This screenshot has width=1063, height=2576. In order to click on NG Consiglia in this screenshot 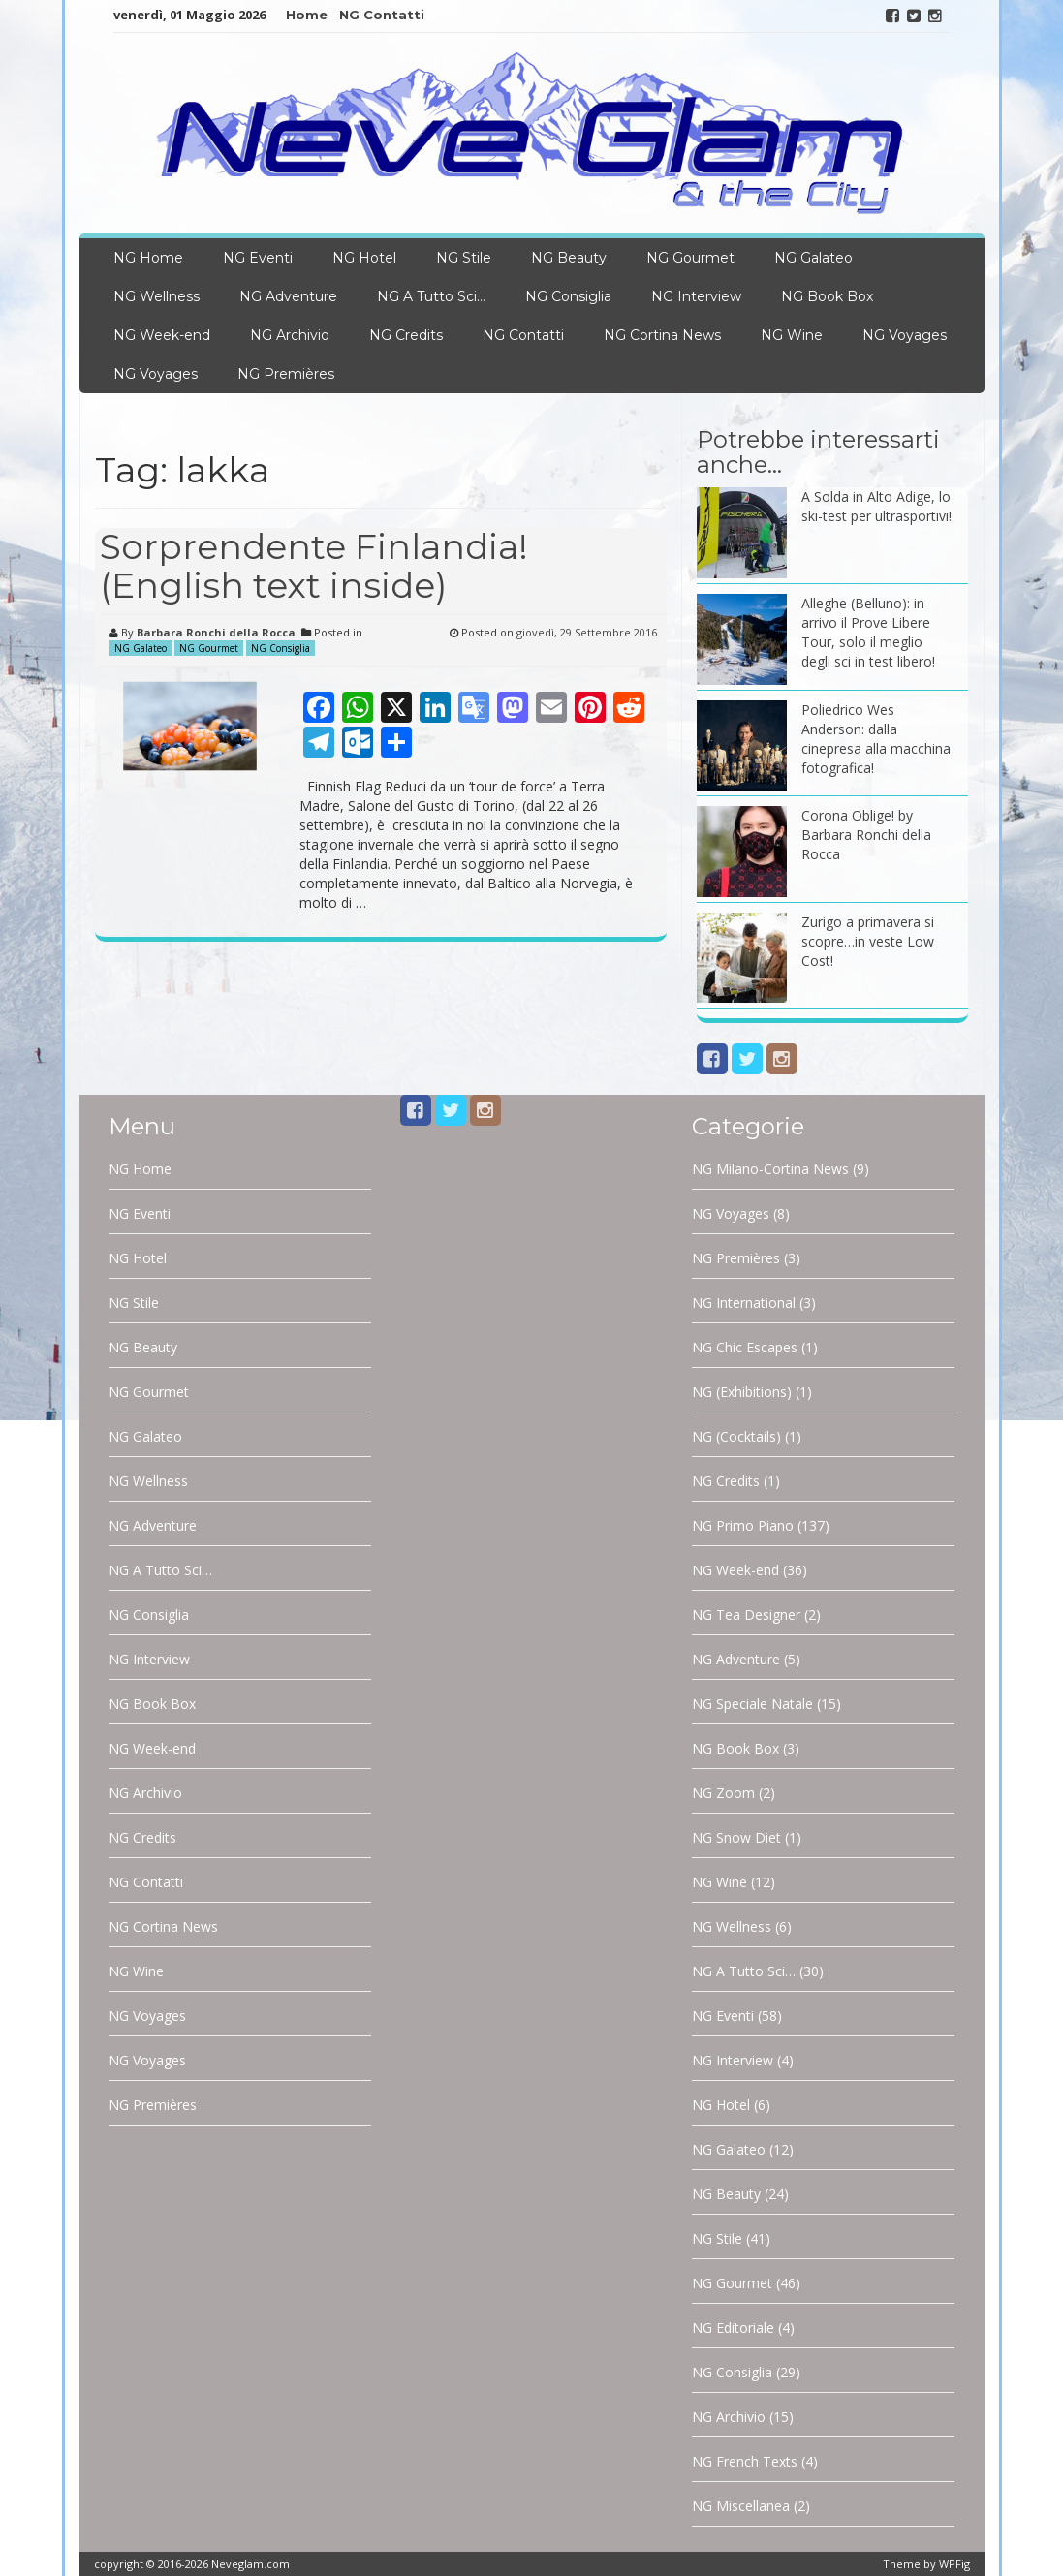, I will do `click(568, 296)`.